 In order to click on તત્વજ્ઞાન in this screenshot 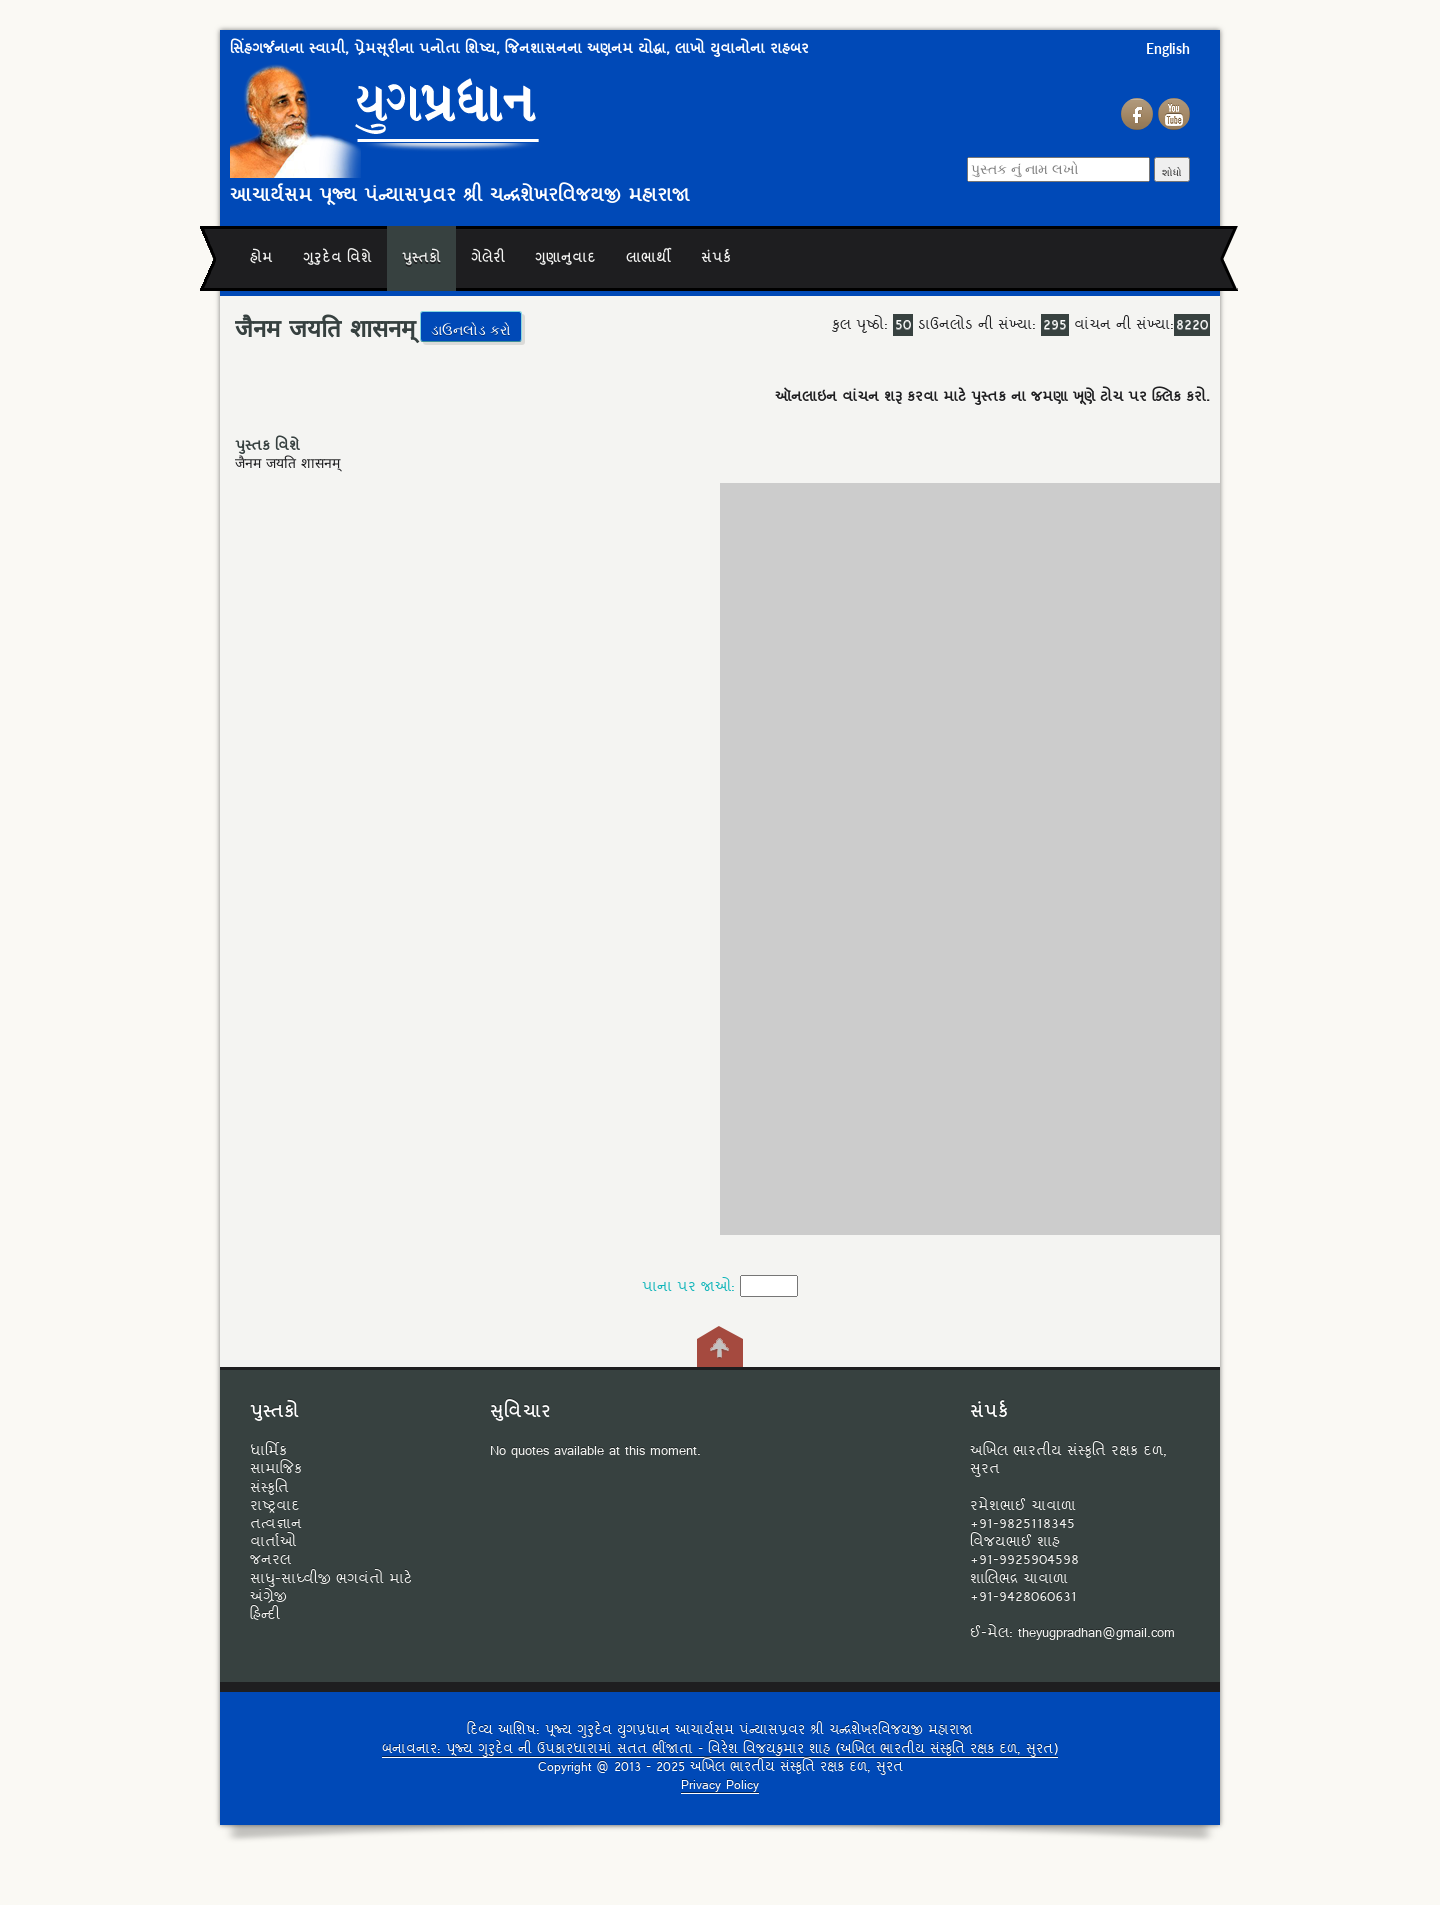, I will do `click(276, 1524)`.